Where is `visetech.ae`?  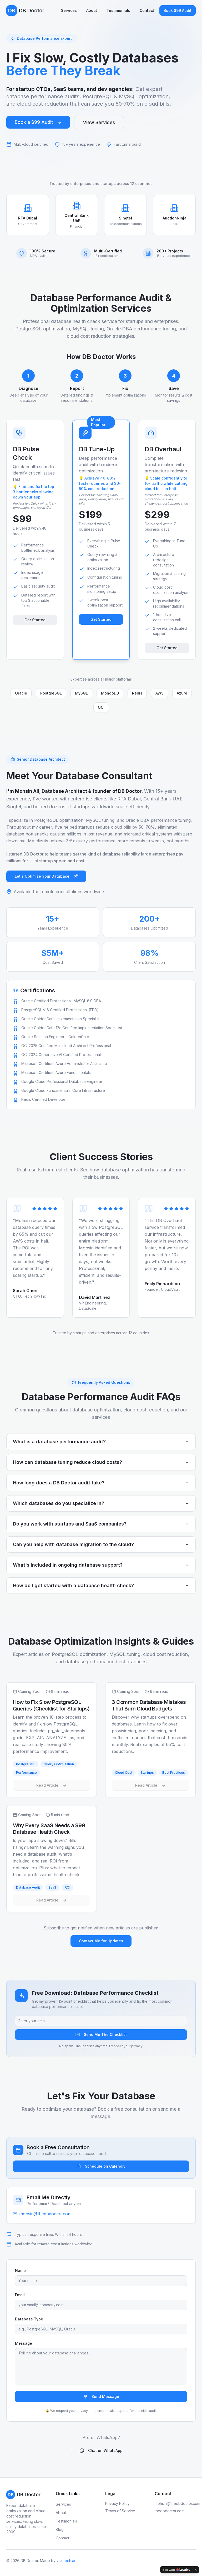
visetech.ae is located at coordinates (67, 2560).